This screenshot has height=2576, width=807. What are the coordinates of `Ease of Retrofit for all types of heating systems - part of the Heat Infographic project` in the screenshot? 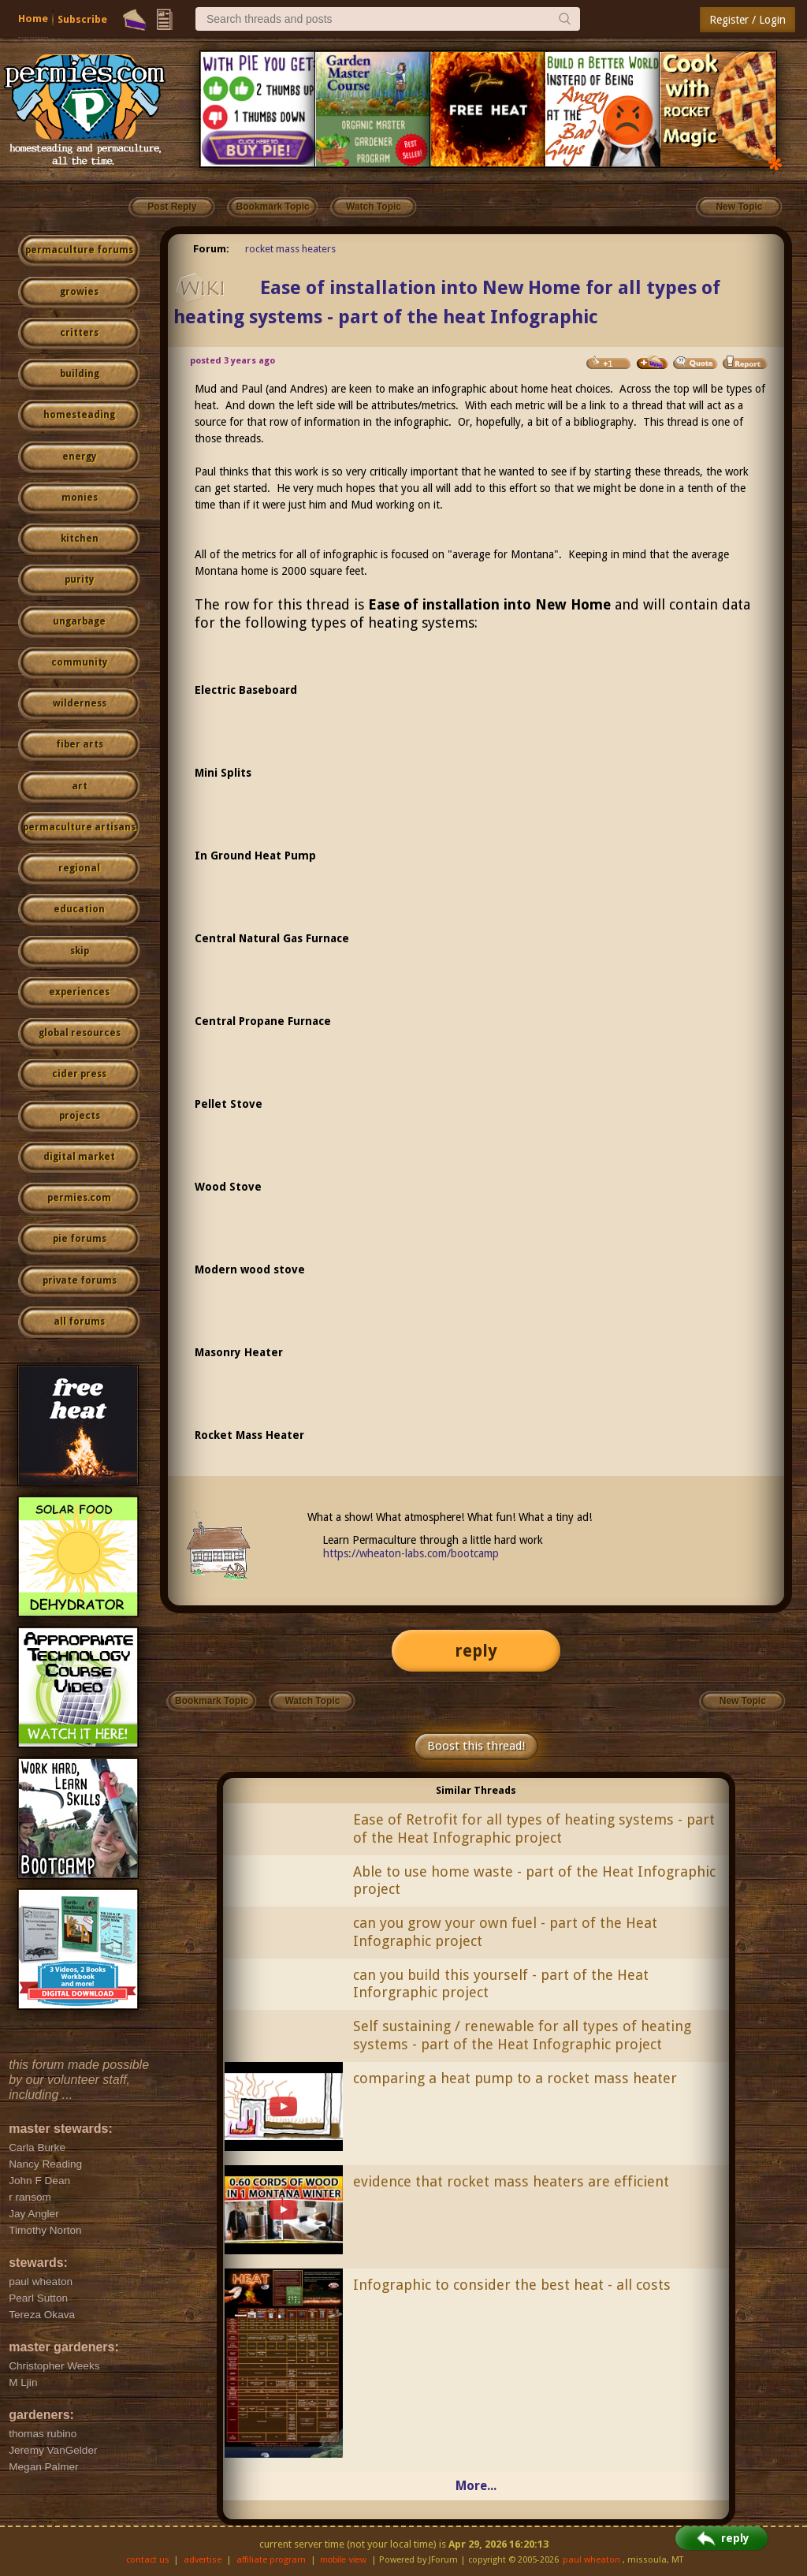 It's located at (534, 1828).